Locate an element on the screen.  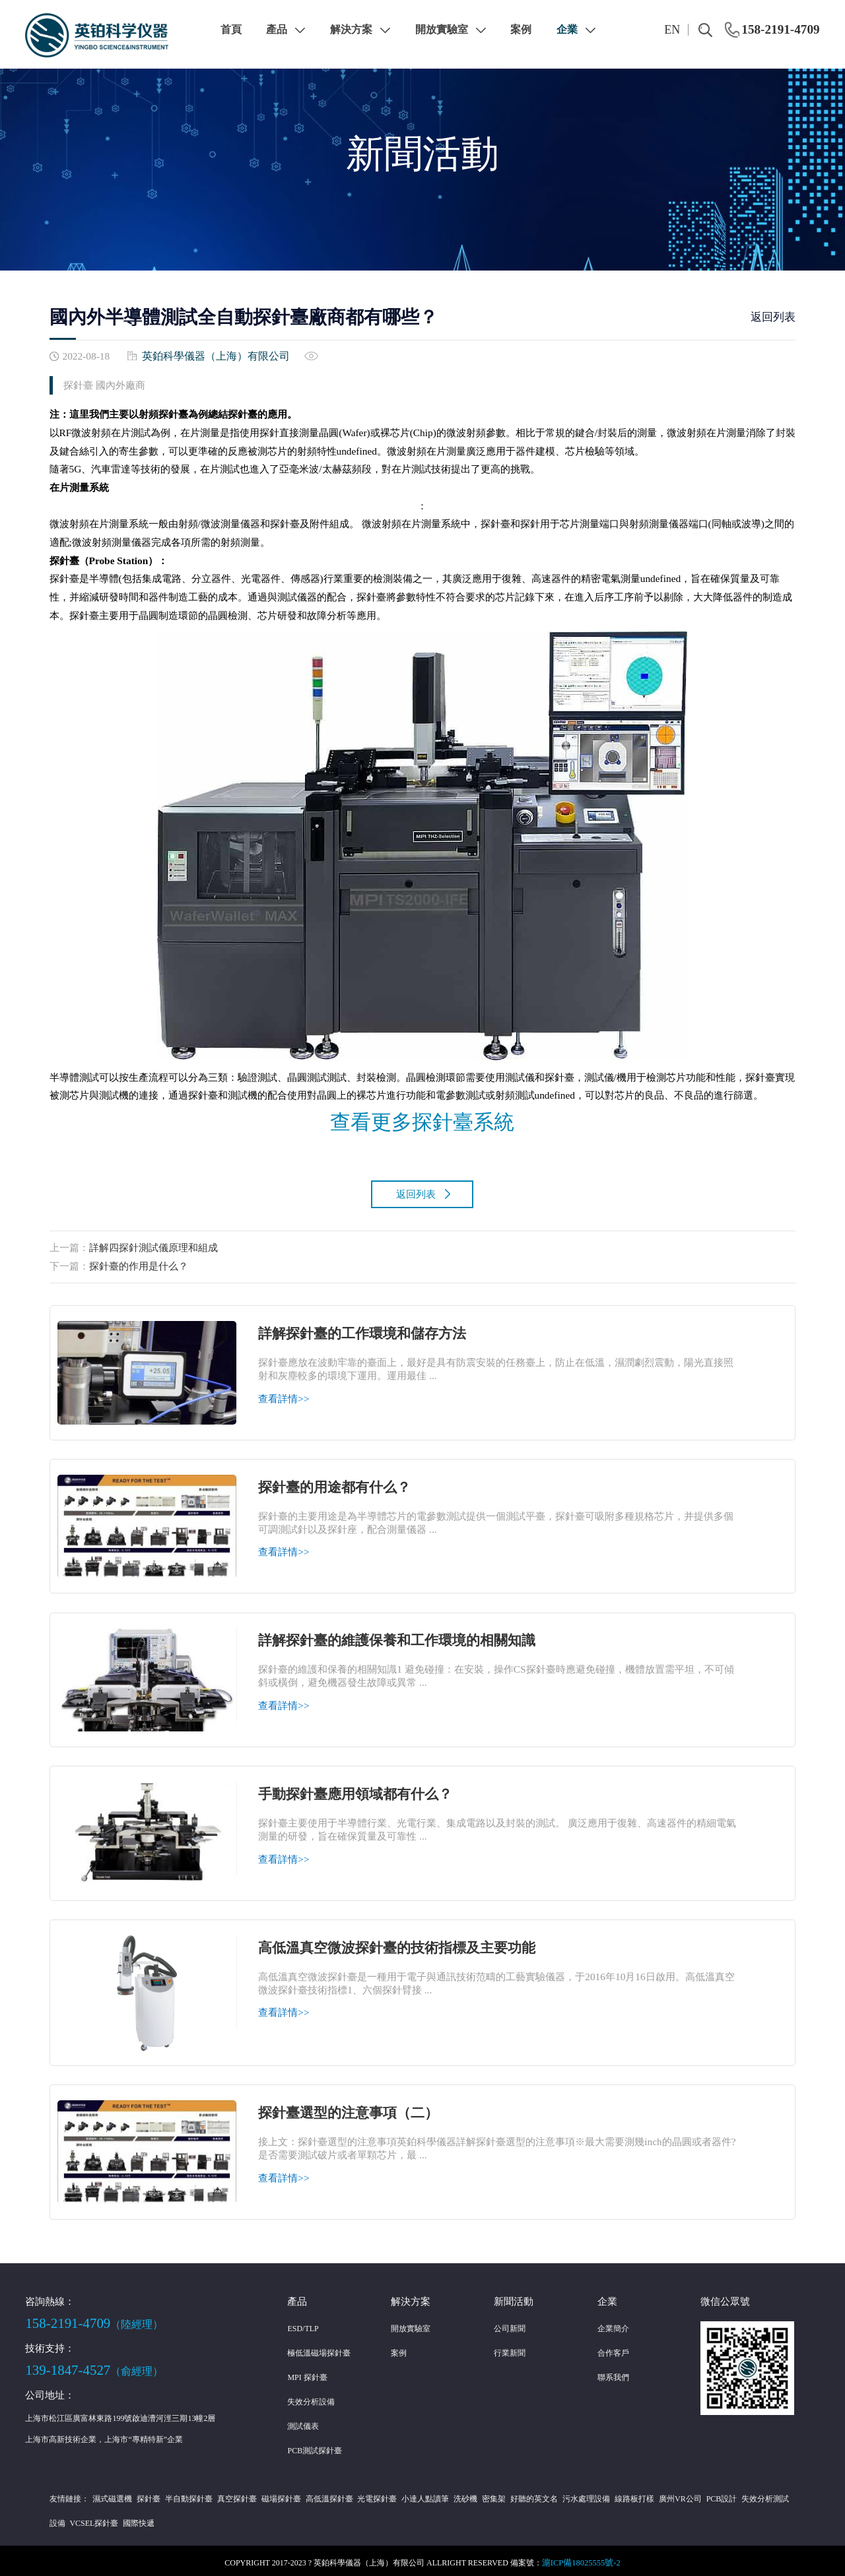
探針臺的作用是什么？ is located at coordinates (138, 1261).